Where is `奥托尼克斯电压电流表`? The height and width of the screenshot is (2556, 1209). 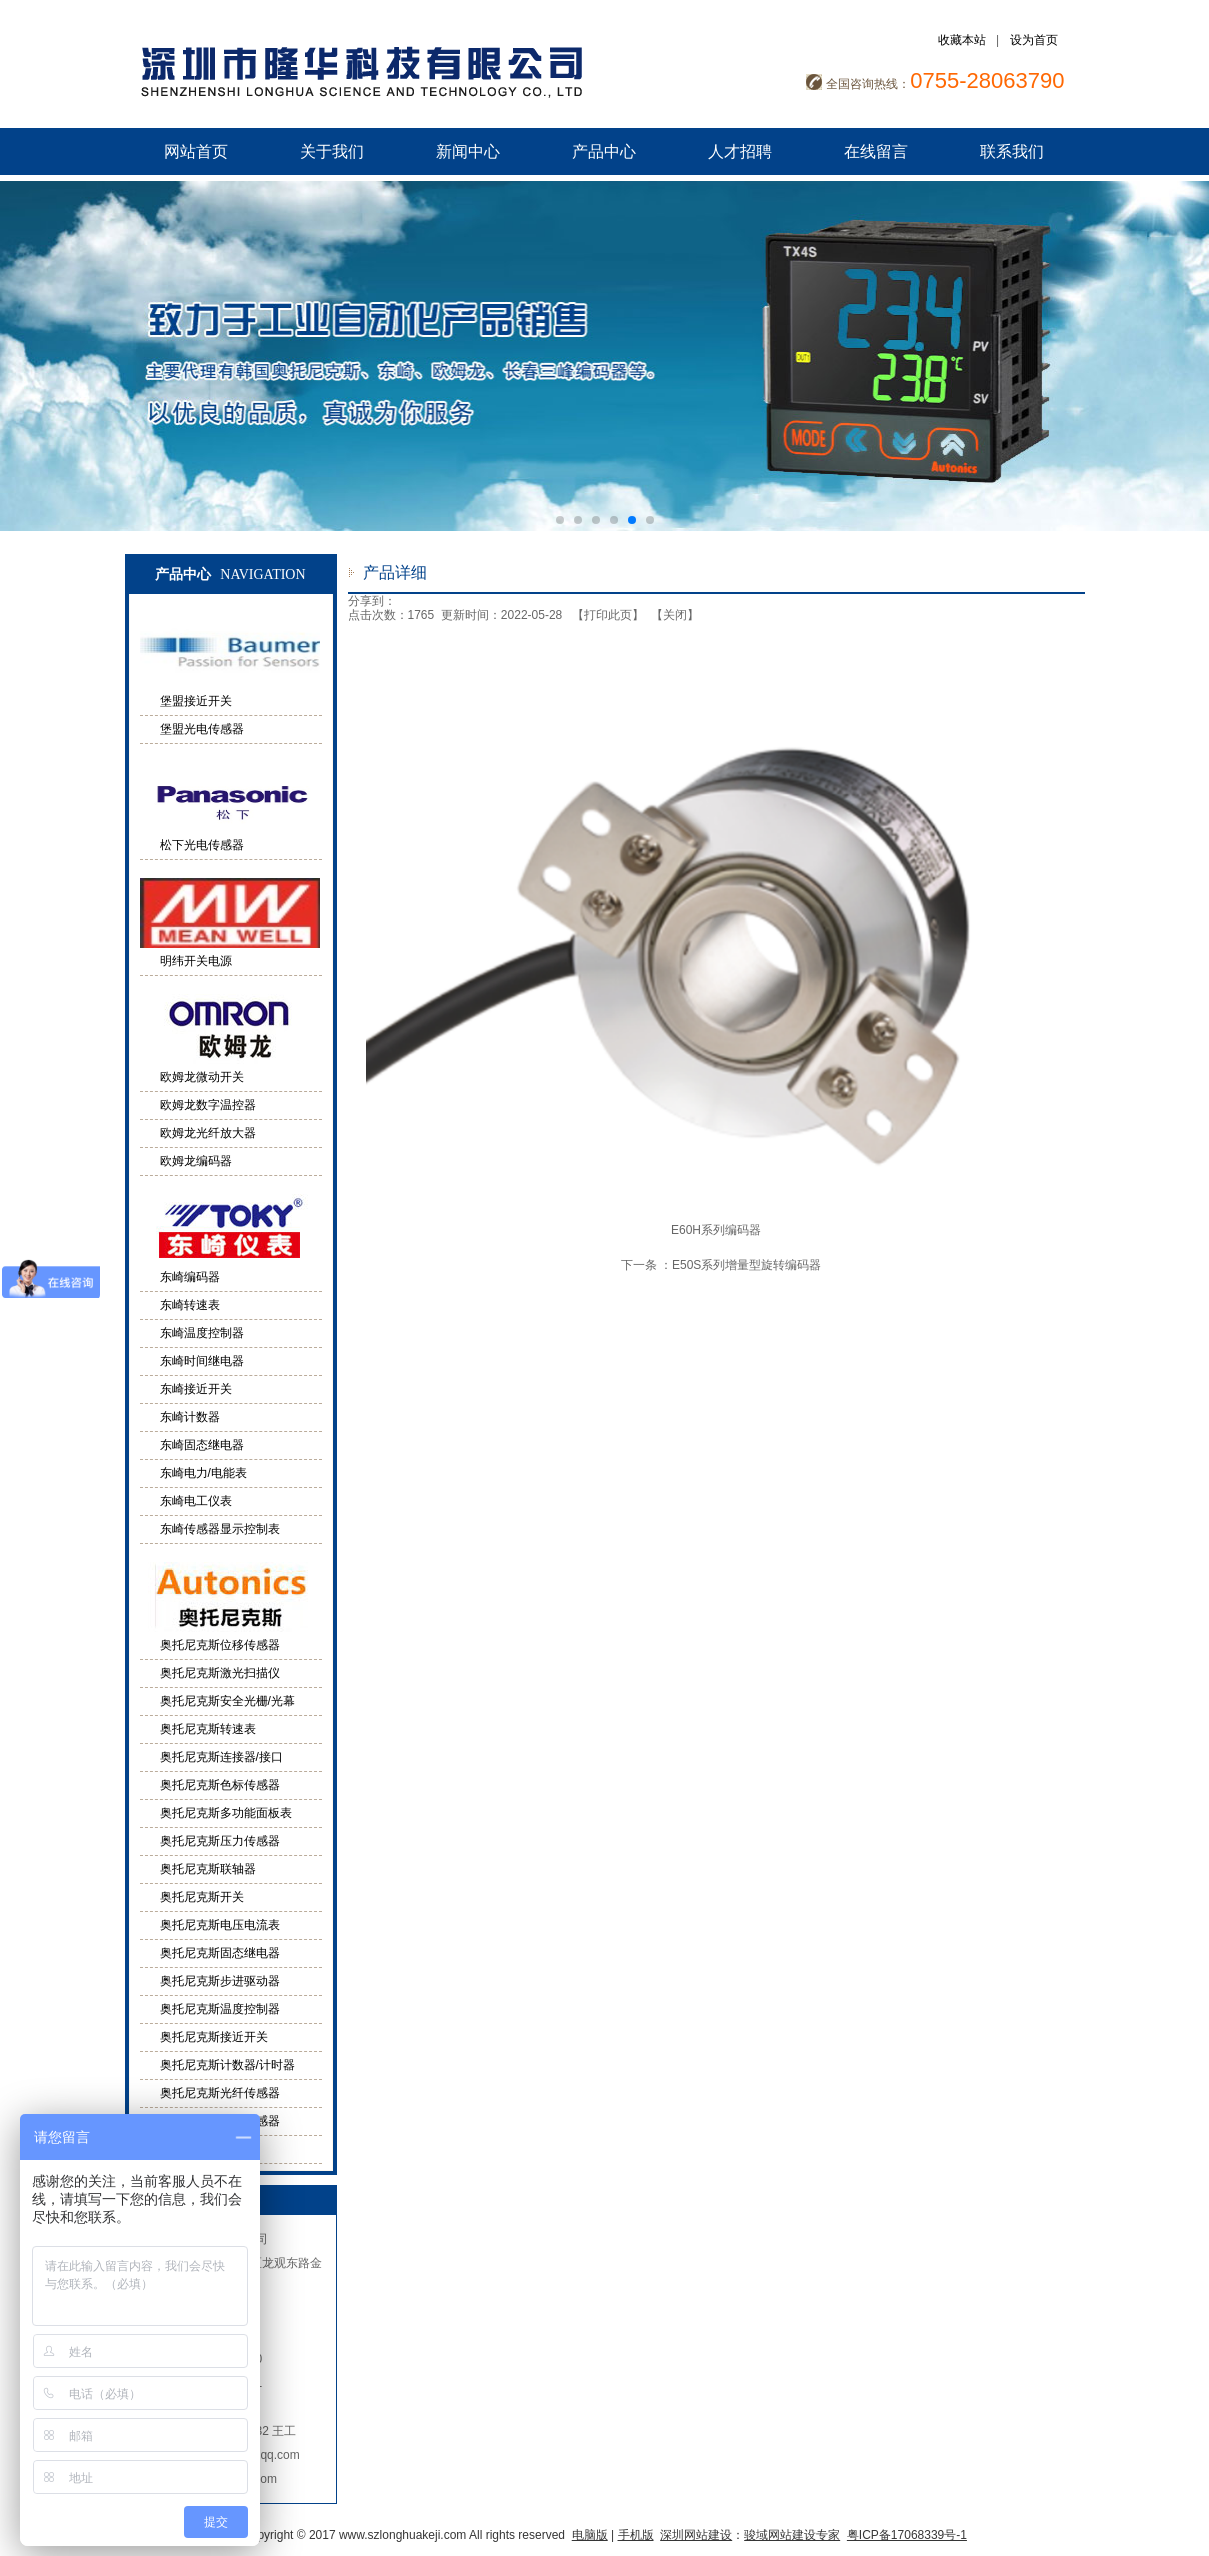
奥托尼克斯电压电流表 is located at coordinates (220, 1925).